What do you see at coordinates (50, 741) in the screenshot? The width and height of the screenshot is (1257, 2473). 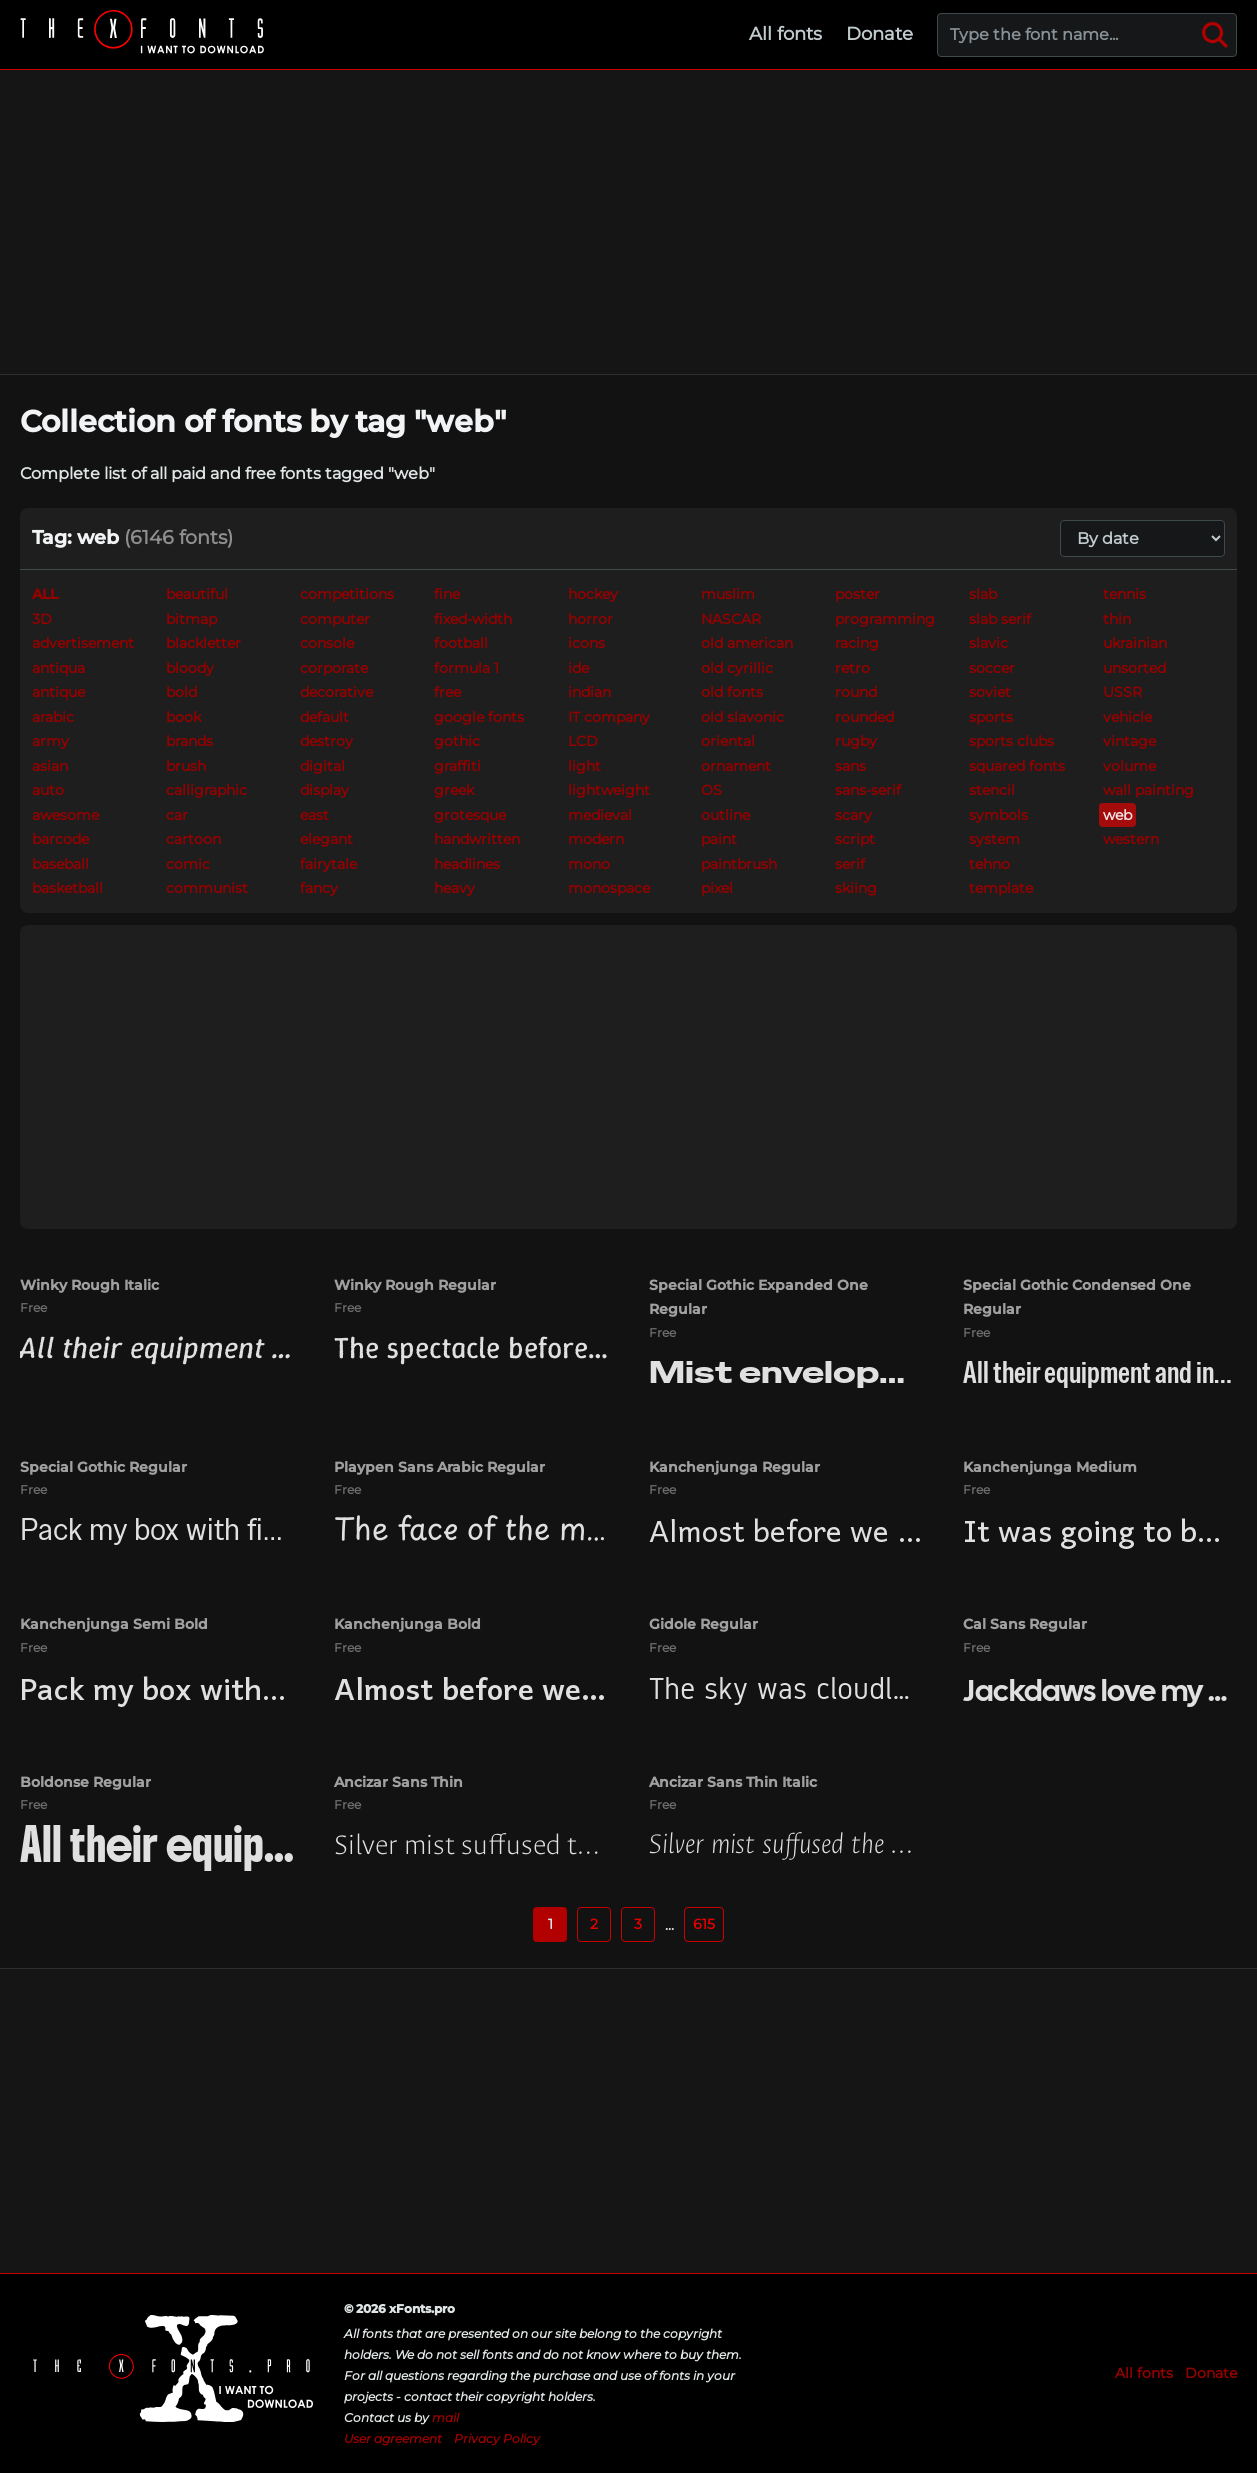 I see `army` at bounding box center [50, 741].